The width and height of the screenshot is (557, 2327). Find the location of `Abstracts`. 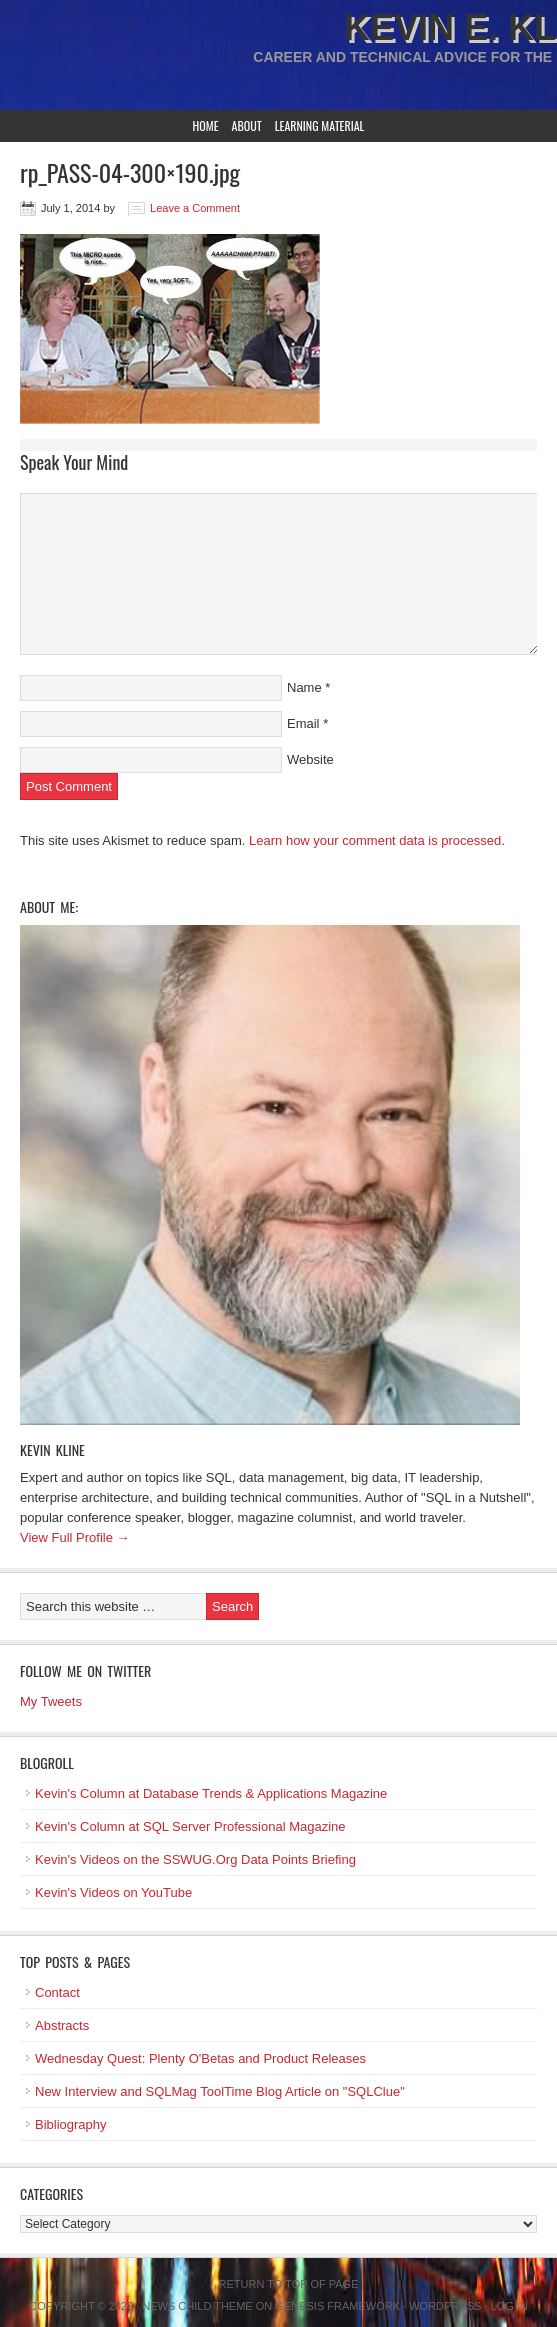

Abstracts is located at coordinates (62, 2025).